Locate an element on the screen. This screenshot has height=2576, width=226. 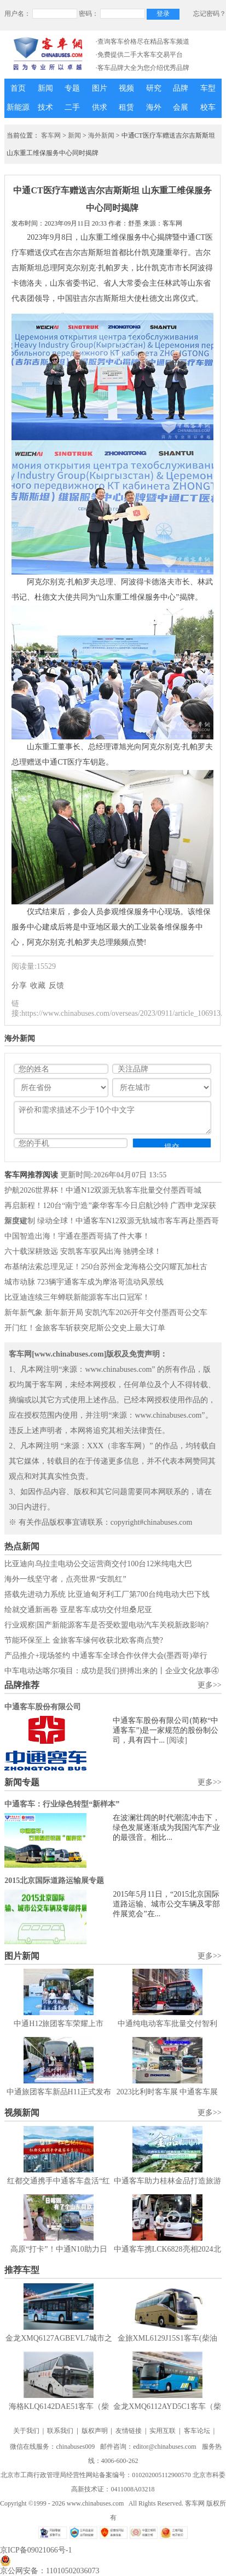
研究 is located at coordinates (153, 88).